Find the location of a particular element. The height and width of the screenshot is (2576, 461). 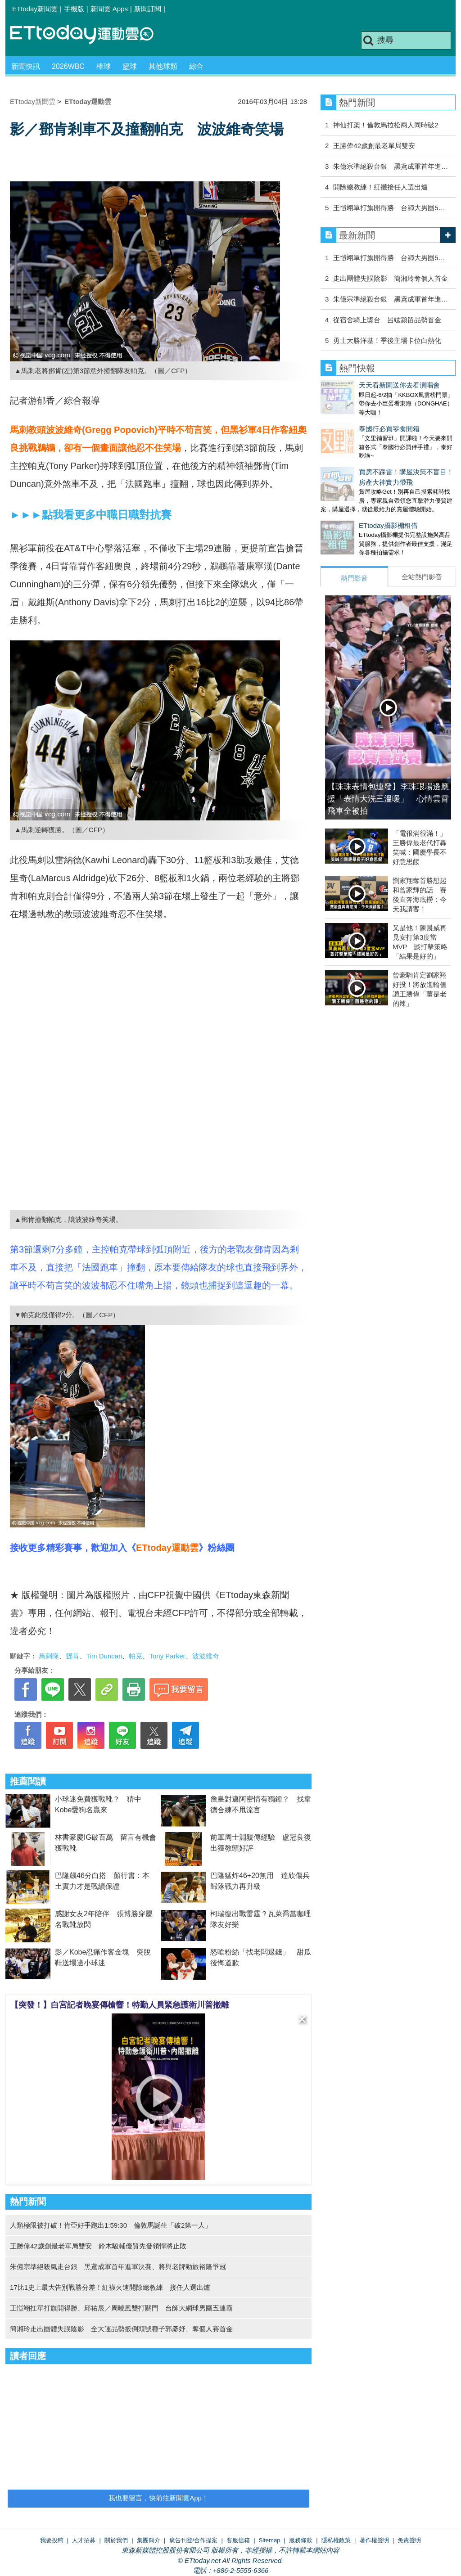

綜合 is located at coordinates (196, 66).